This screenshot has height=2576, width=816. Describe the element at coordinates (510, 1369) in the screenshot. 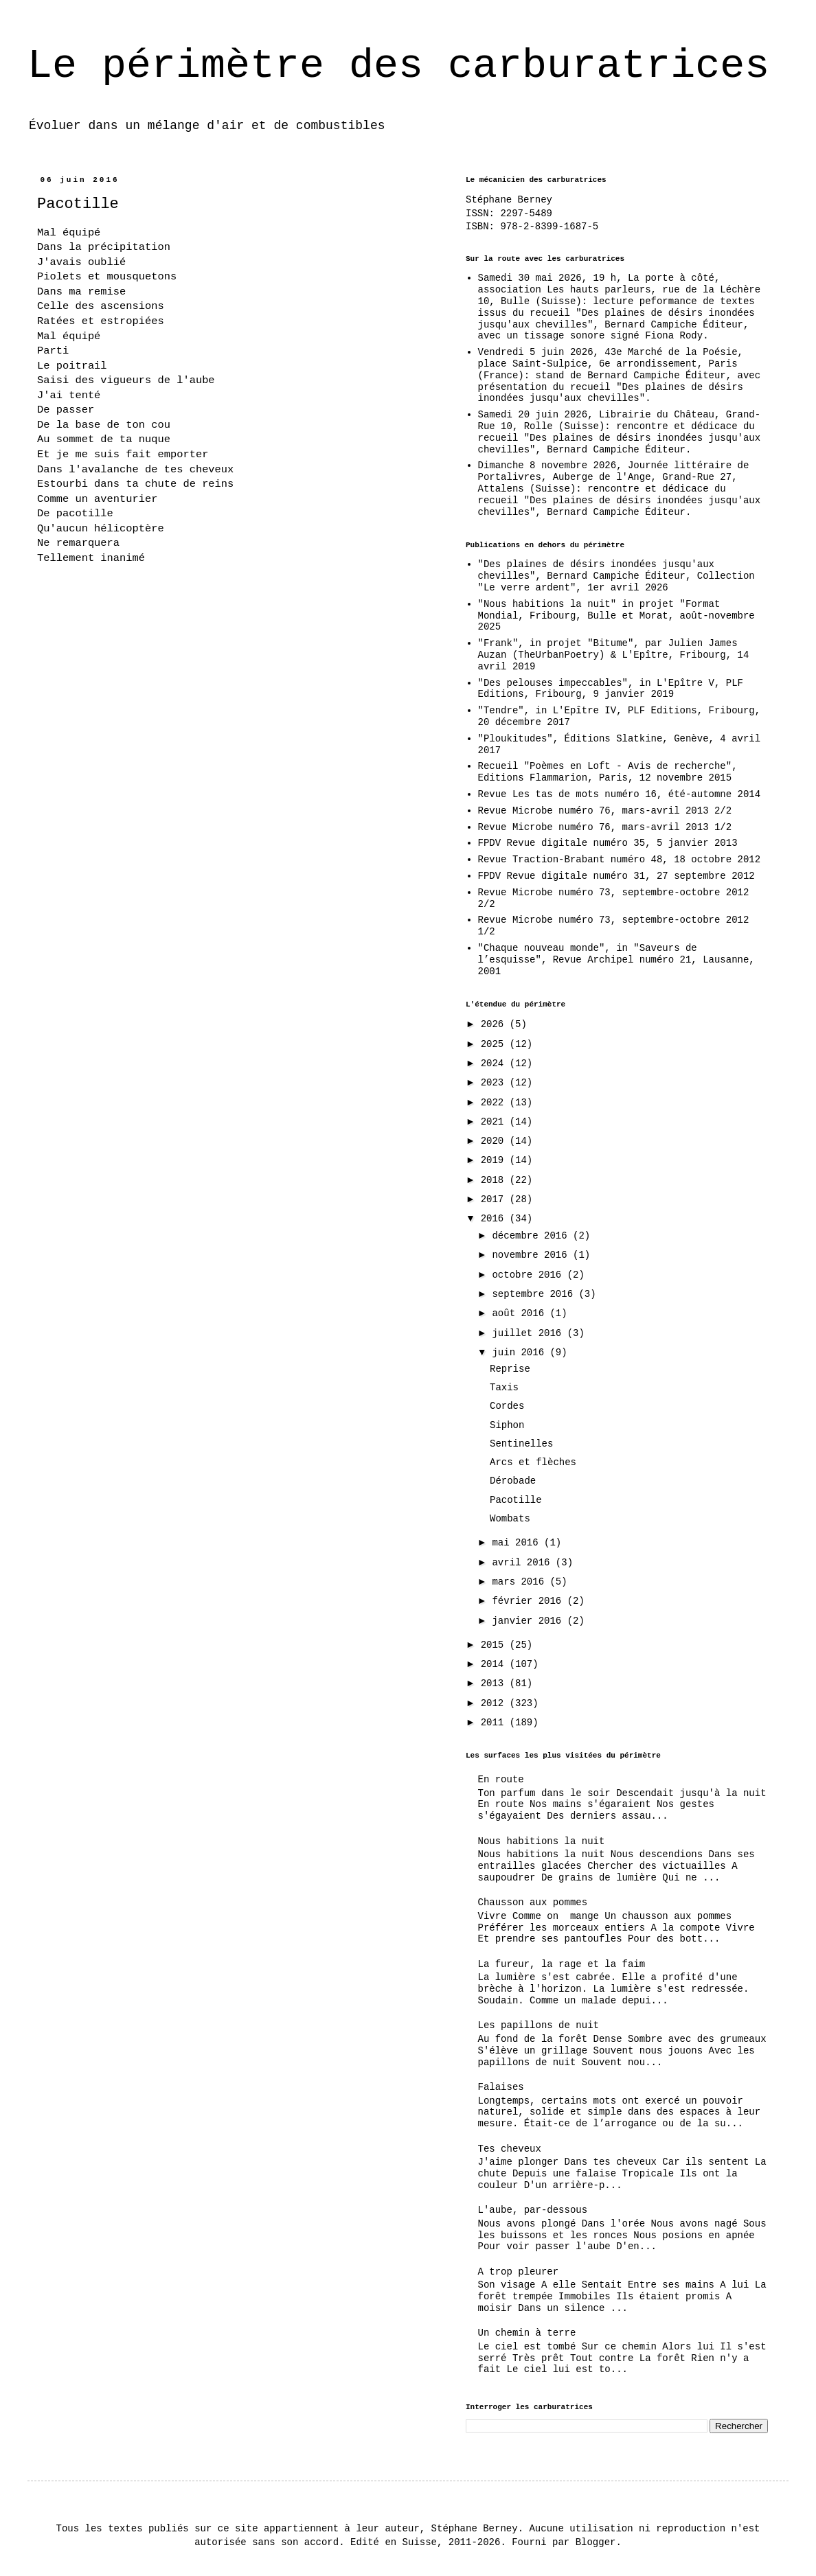

I see `Reprise` at that location.